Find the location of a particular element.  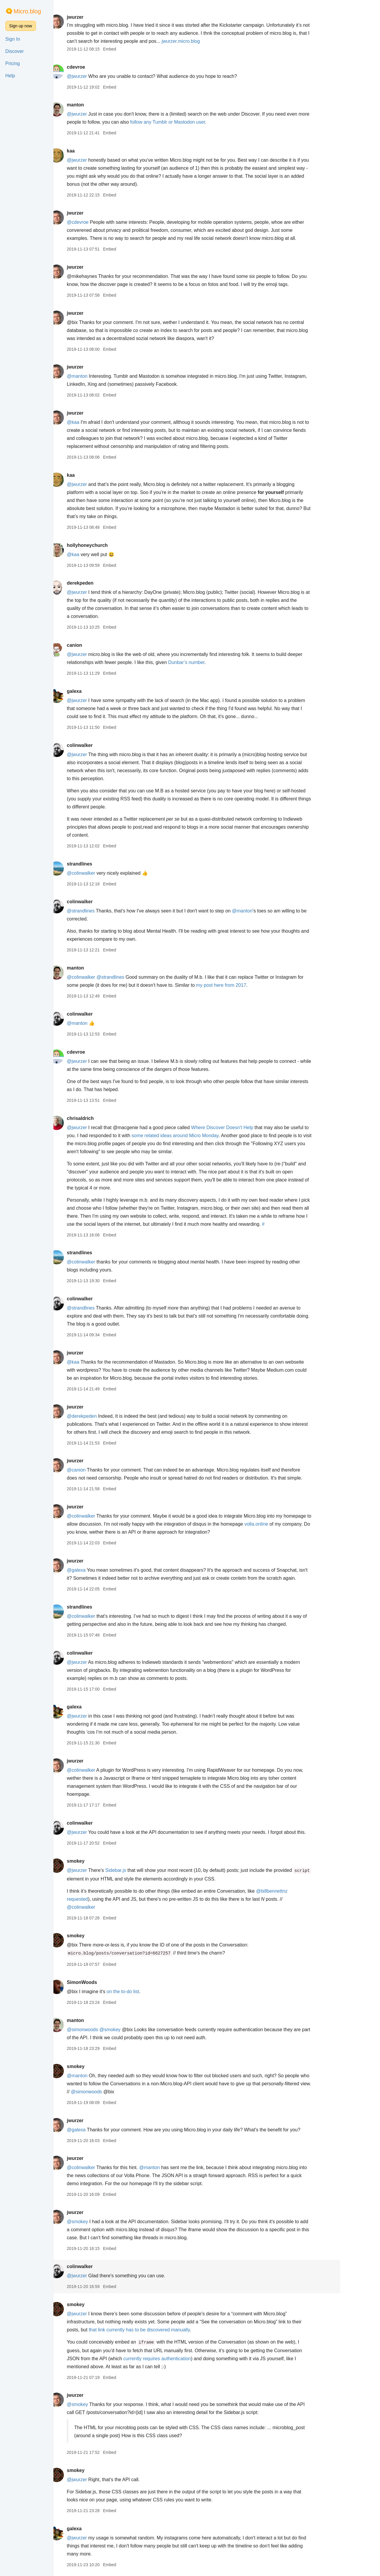

strandlines is located at coordinates (102, 863).